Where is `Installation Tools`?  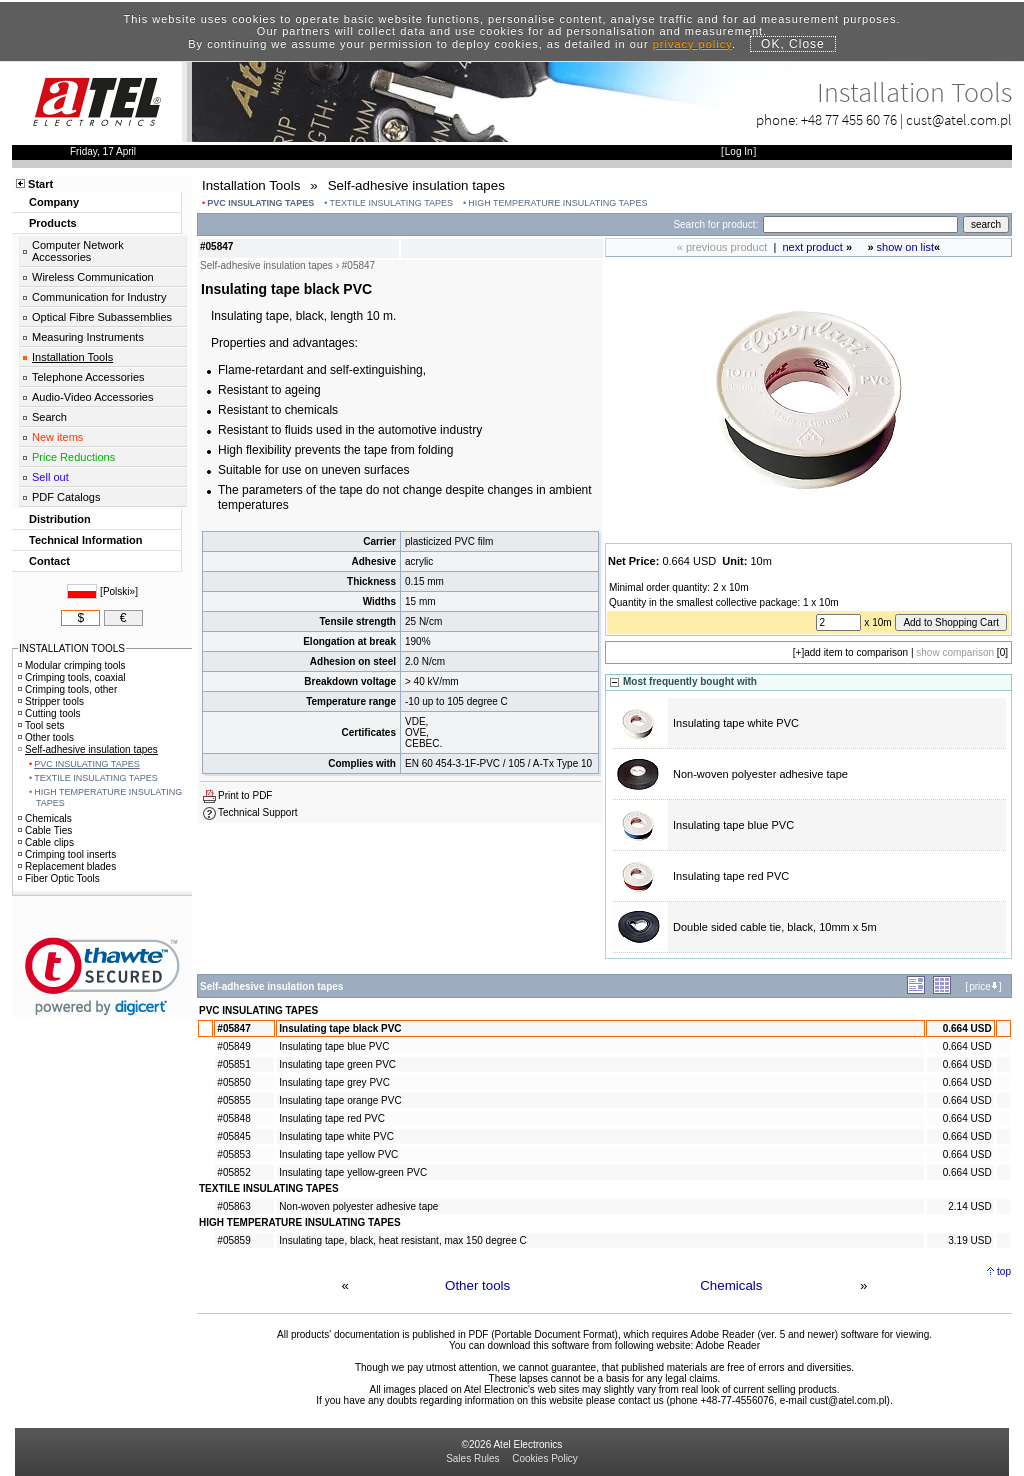
Installation Tools is located at coordinates (72, 357).